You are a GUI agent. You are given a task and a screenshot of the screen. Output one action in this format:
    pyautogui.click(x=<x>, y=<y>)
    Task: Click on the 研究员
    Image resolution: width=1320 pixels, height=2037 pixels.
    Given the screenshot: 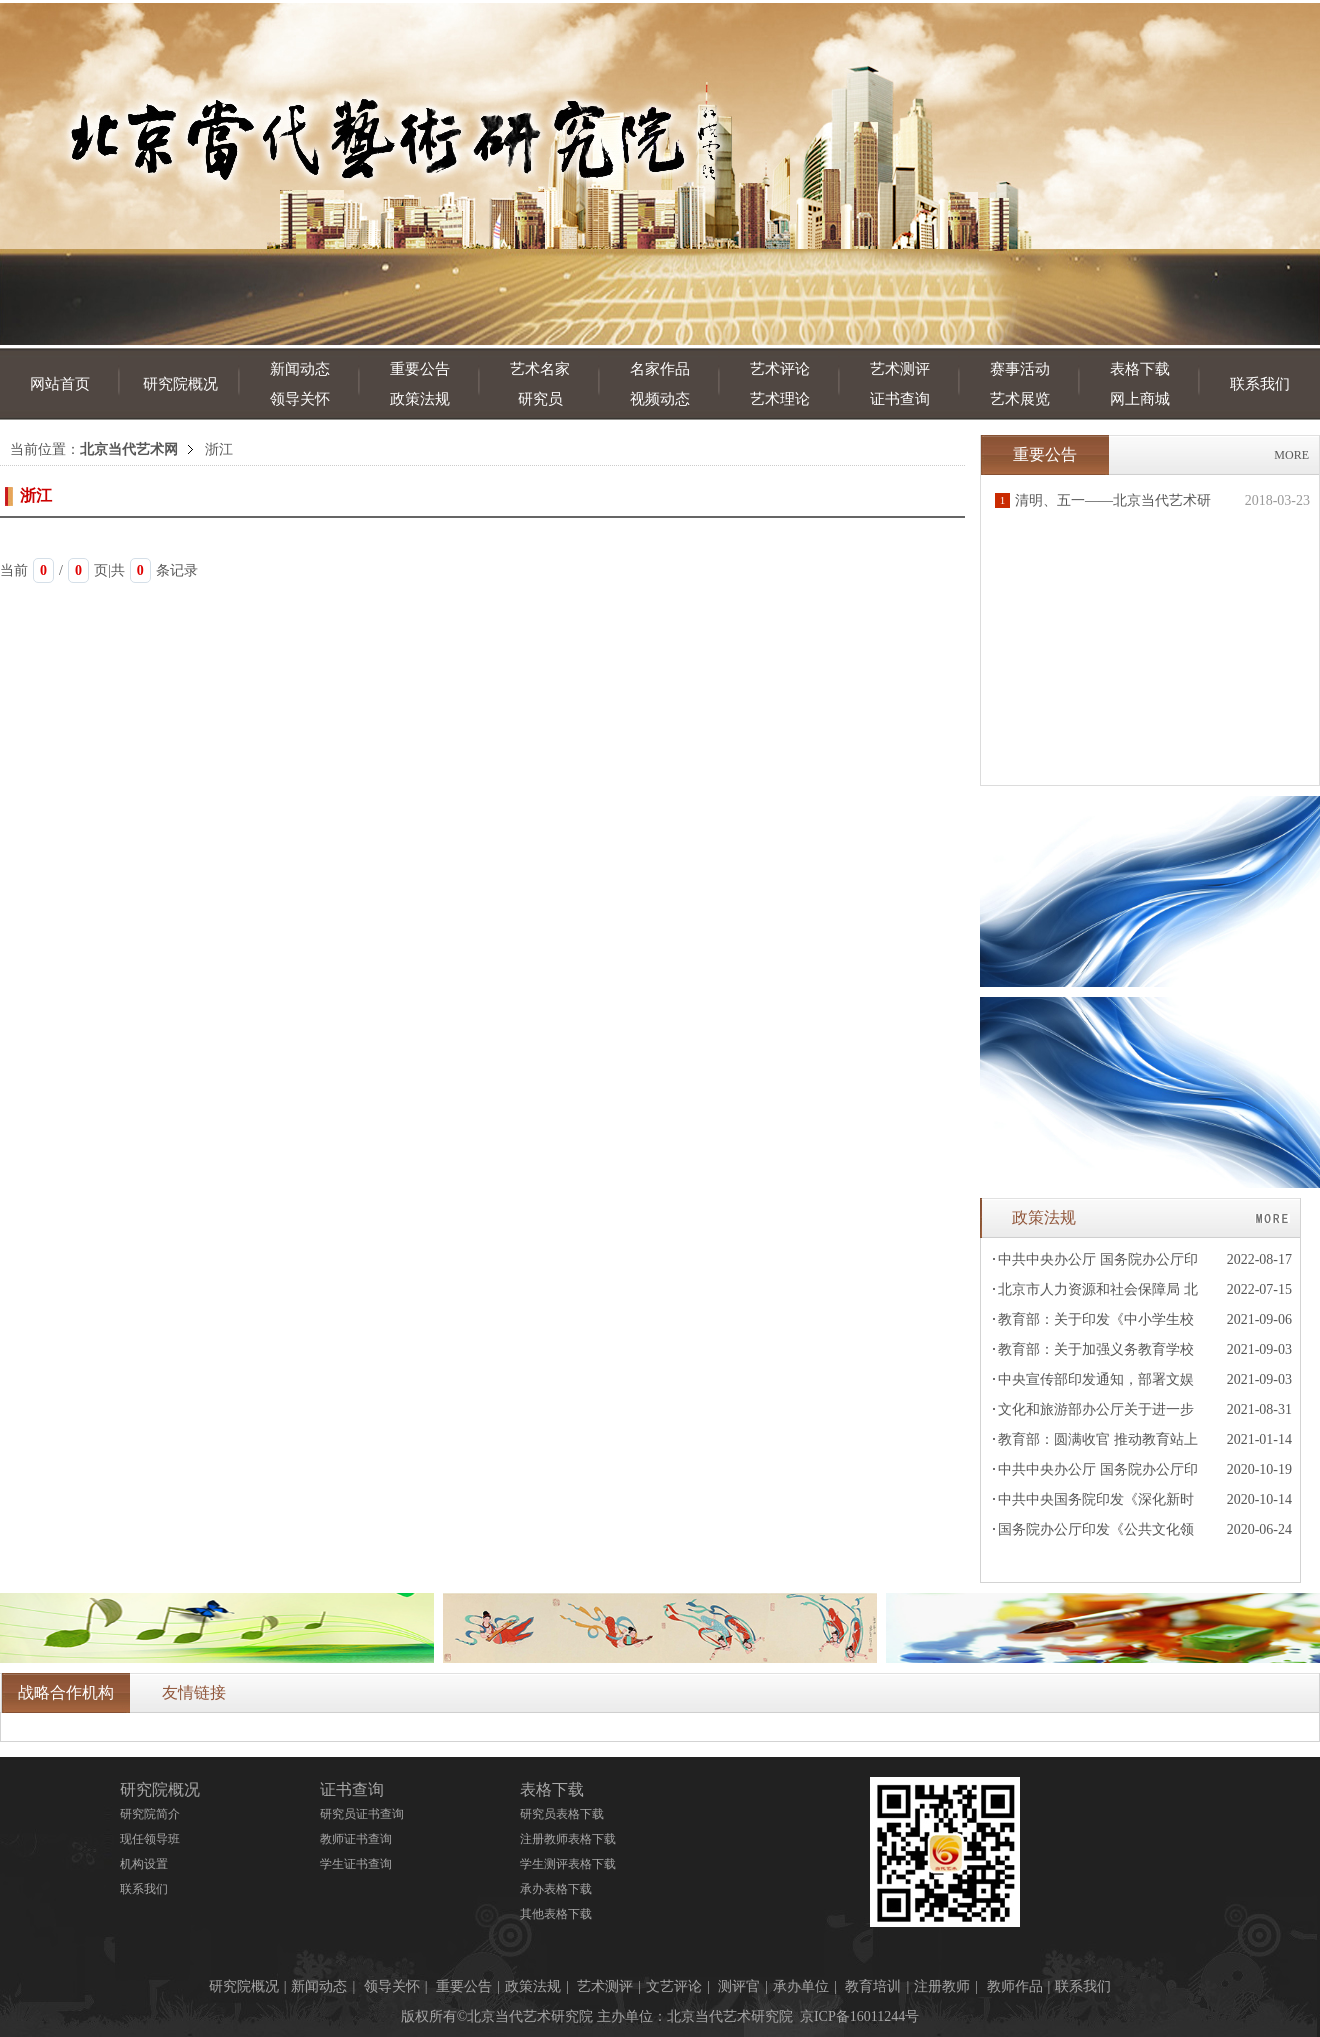 What is the action you would take?
    pyautogui.click(x=540, y=399)
    